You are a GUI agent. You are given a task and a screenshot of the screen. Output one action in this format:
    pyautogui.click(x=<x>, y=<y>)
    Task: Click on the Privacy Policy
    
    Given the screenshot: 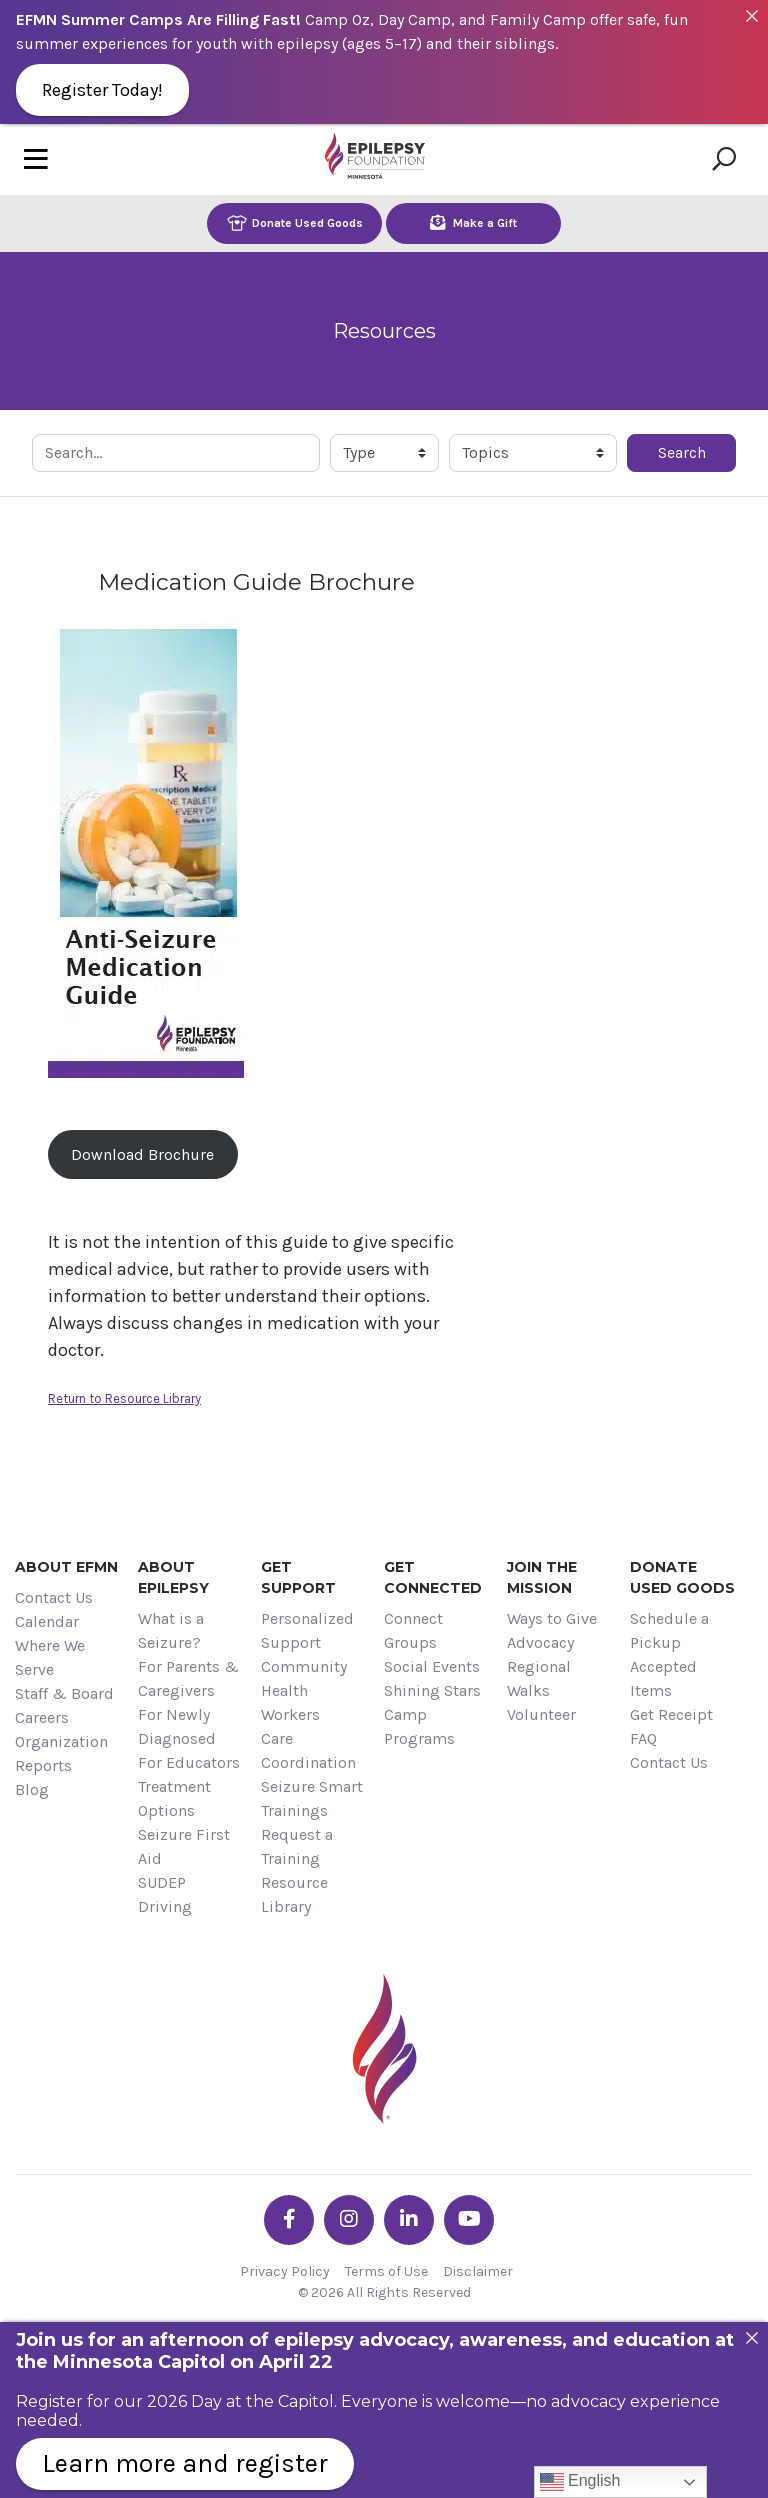 What is the action you would take?
    pyautogui.click(x=285, y=2271)
    